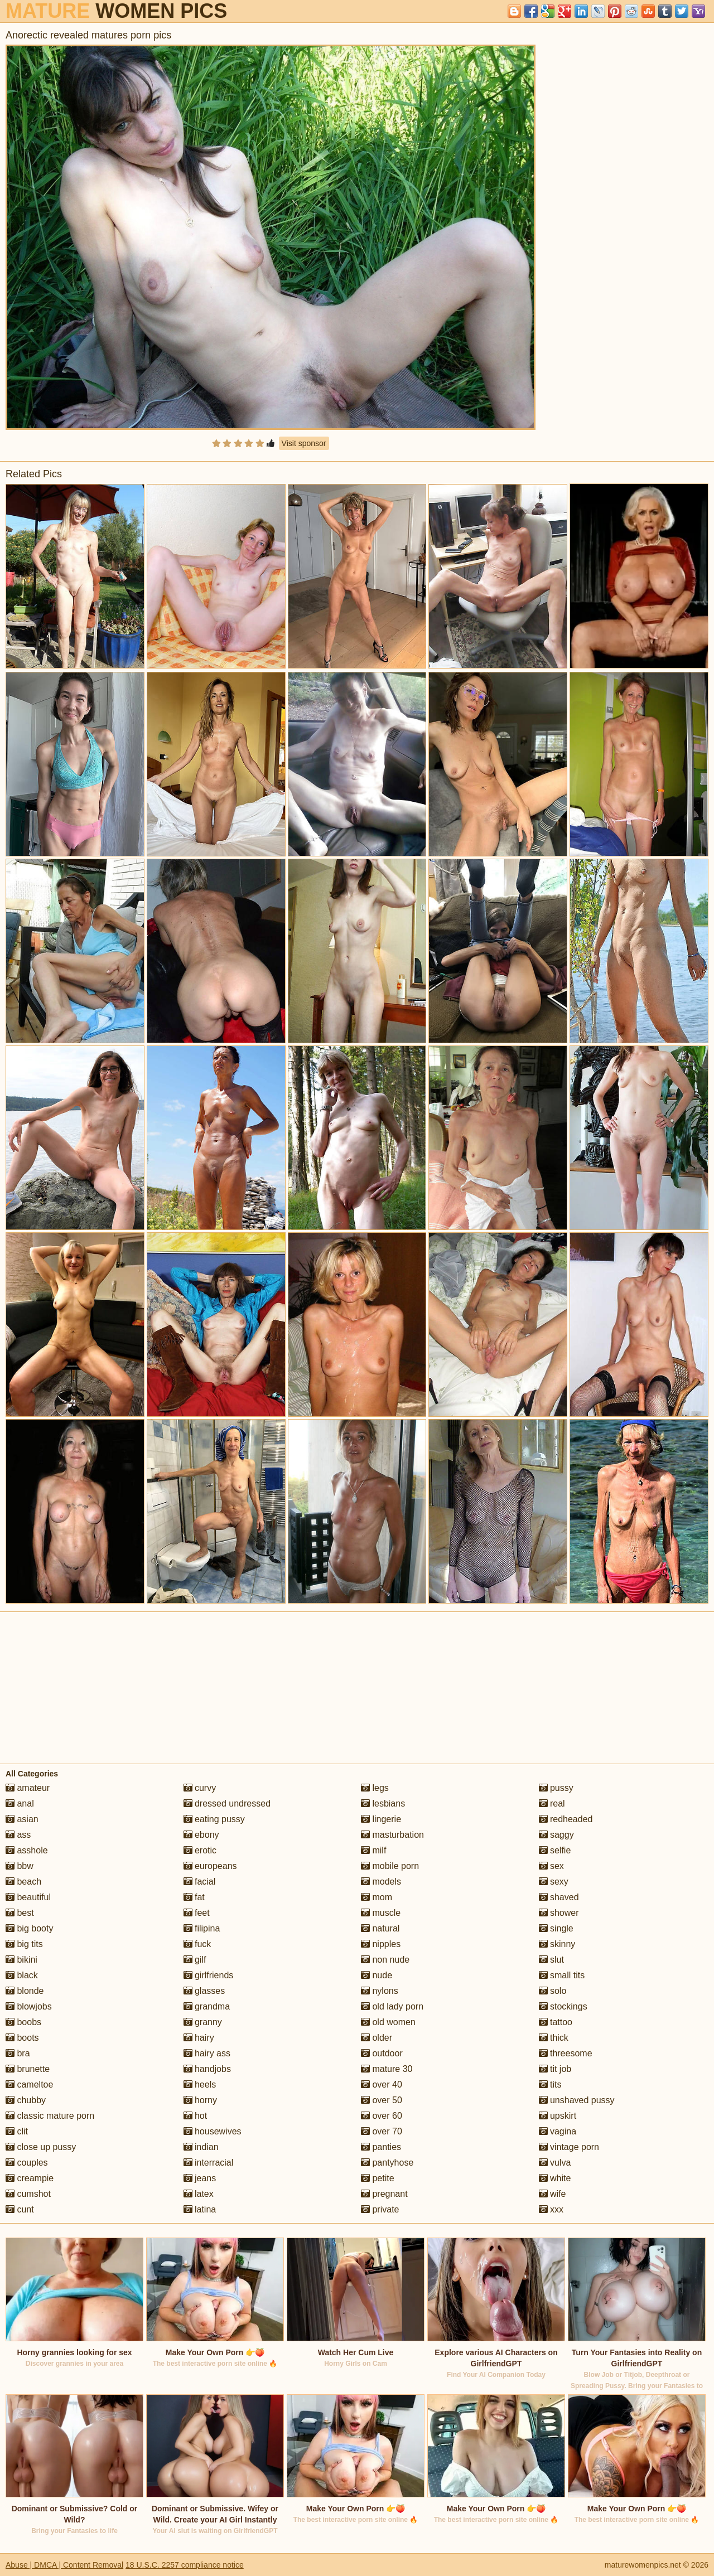 The width and height of the screenshot is (714, 2576). What do you see at coordinates (381, 2100) in the screenshot?
I see `over 50` at bounding box center [381, 2100].